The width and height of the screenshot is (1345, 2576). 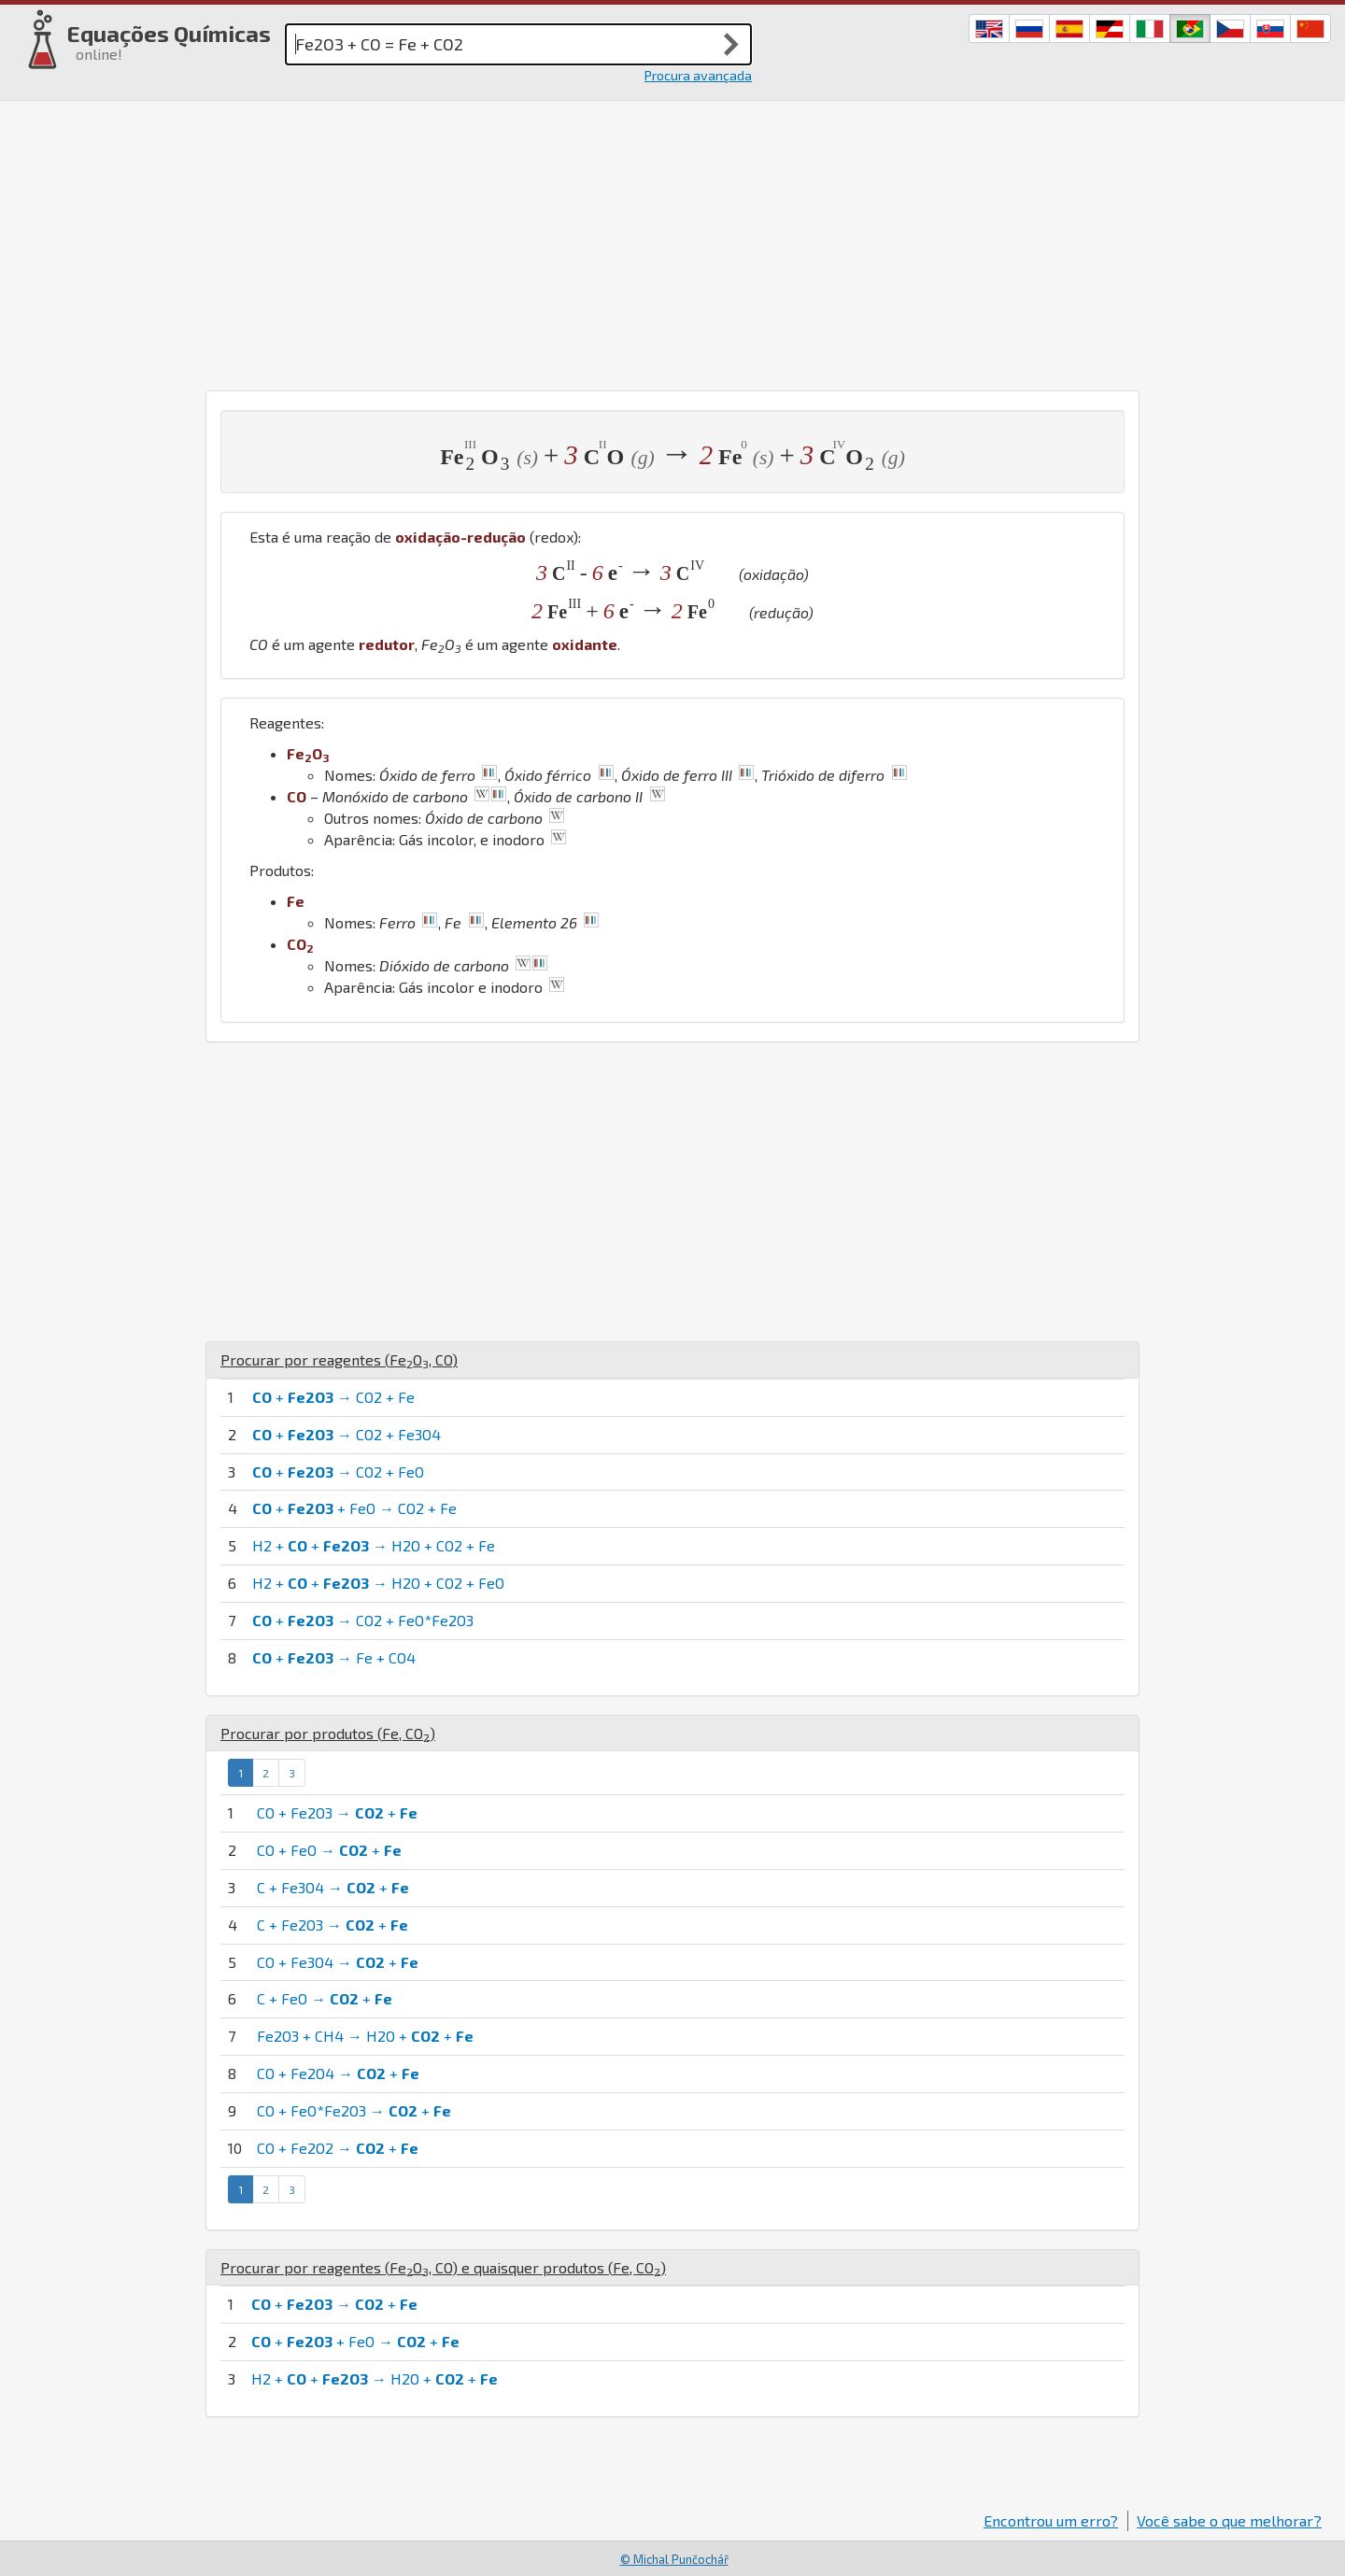 I want to click on Procurar por reagentes (, ) e quaisquer produtos (, ), so click(x=443, y=2267).